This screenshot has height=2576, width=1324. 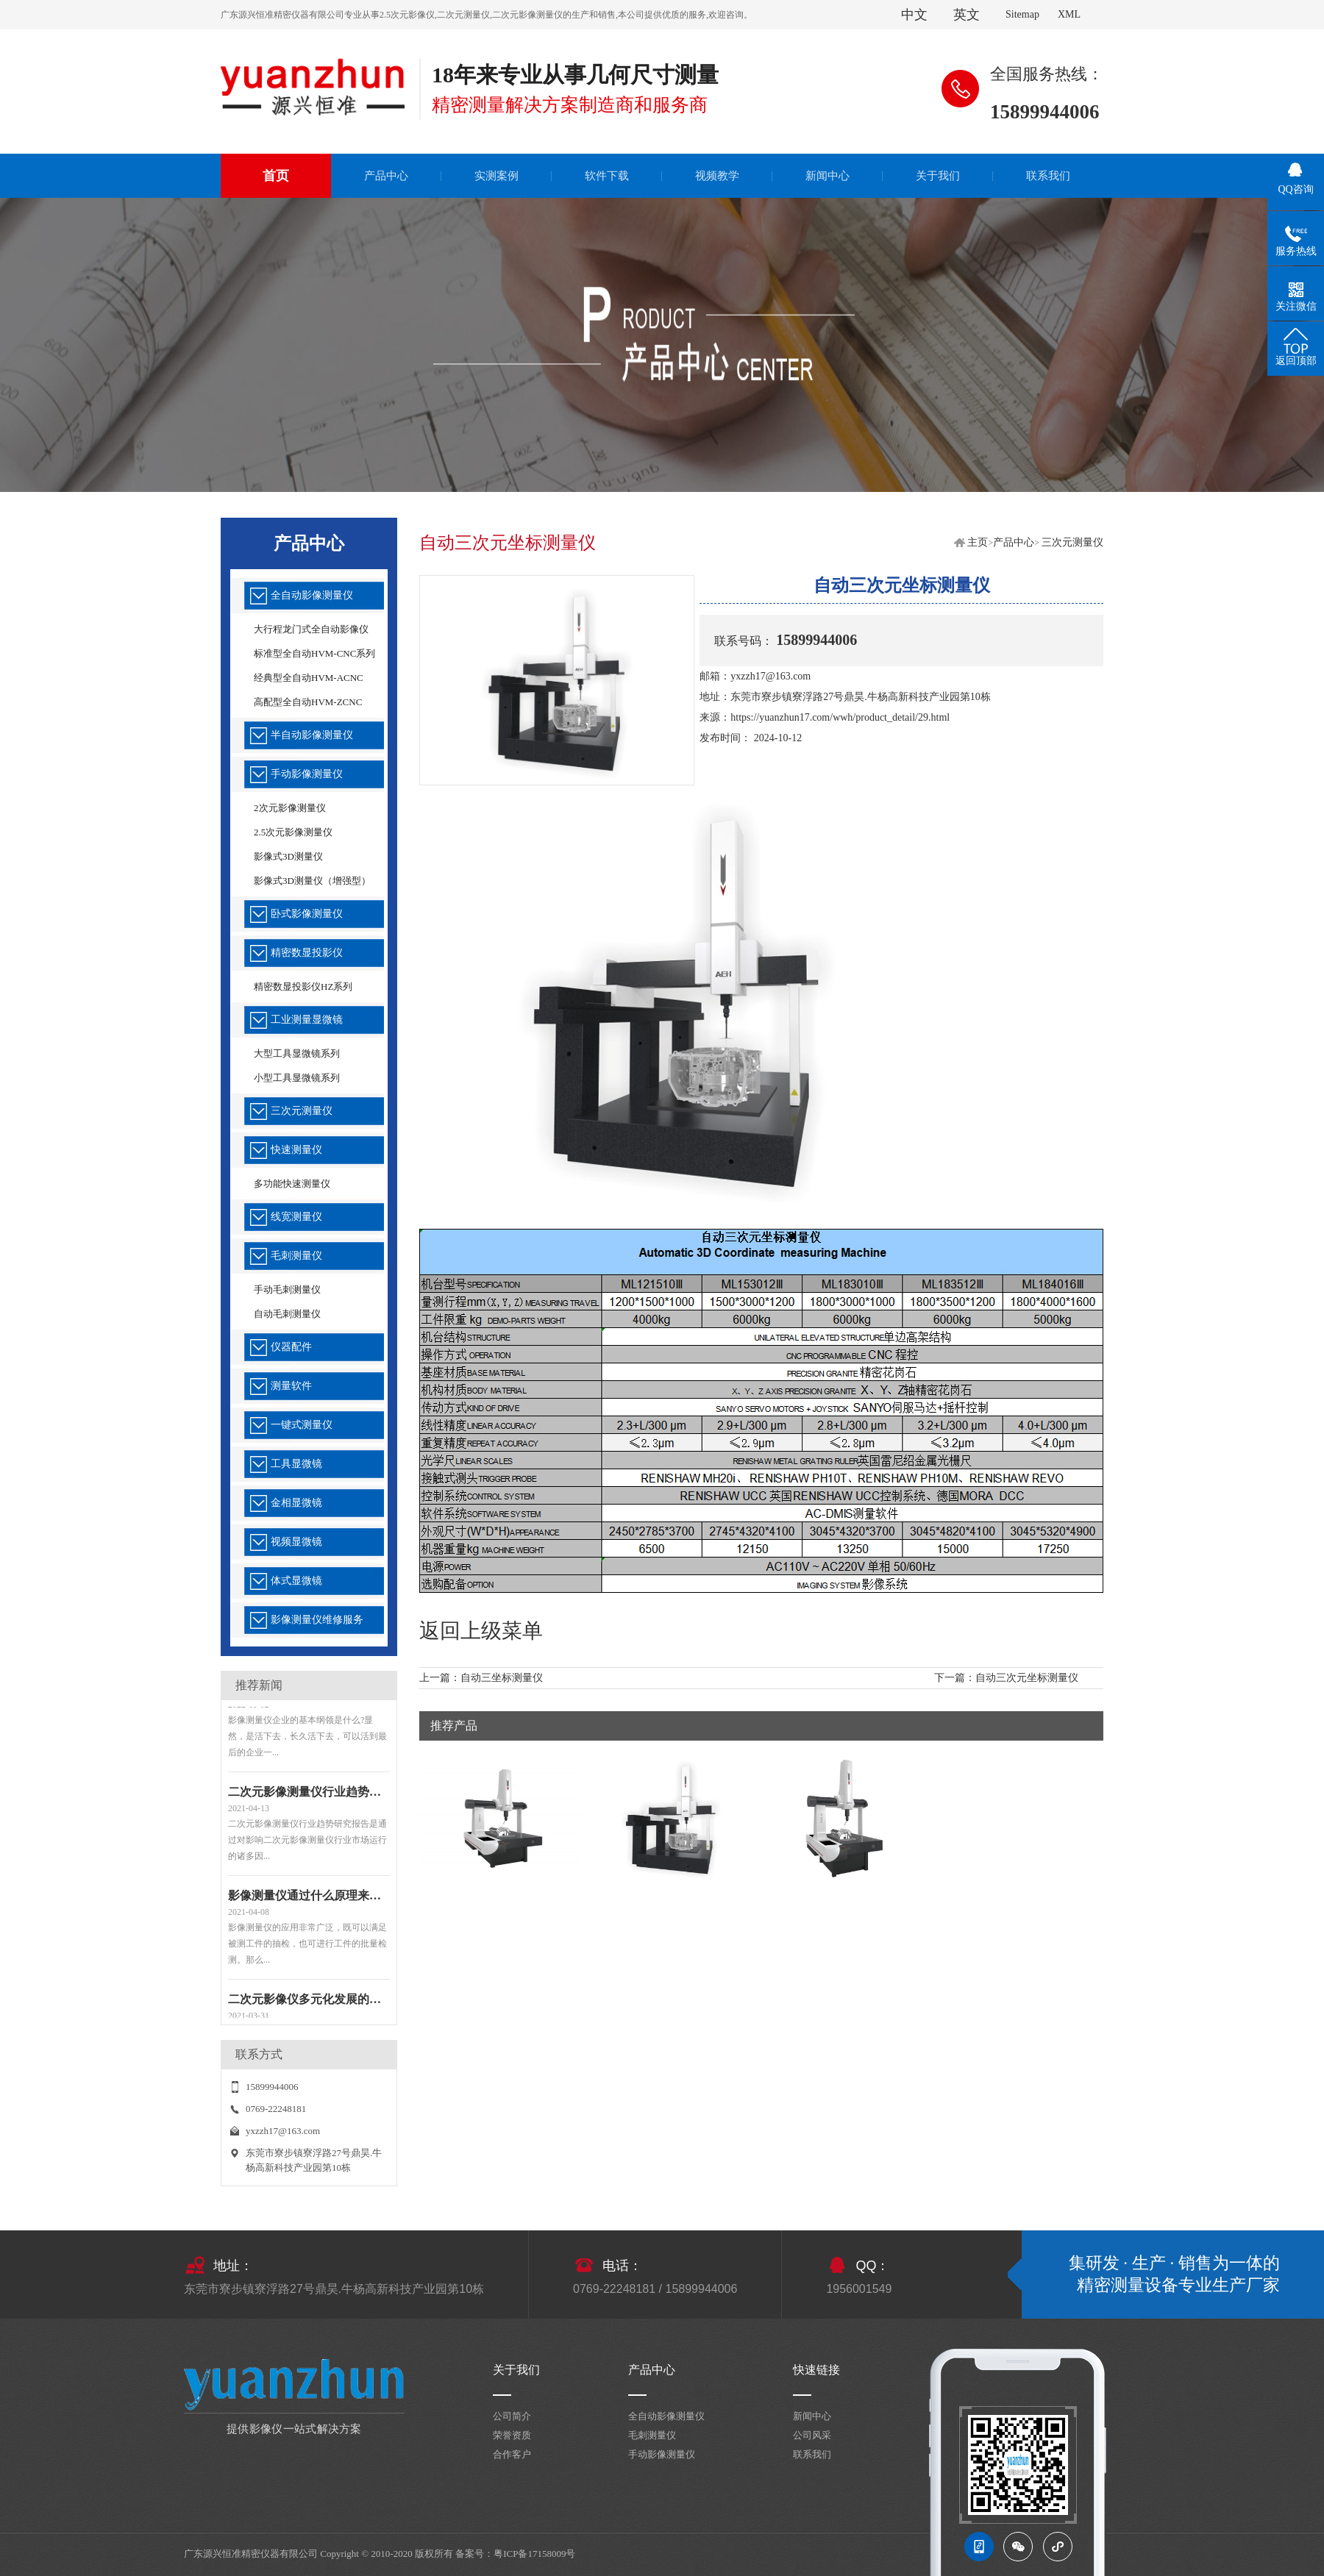 I want to click on 联系我们, so click(x=812, y=2454).